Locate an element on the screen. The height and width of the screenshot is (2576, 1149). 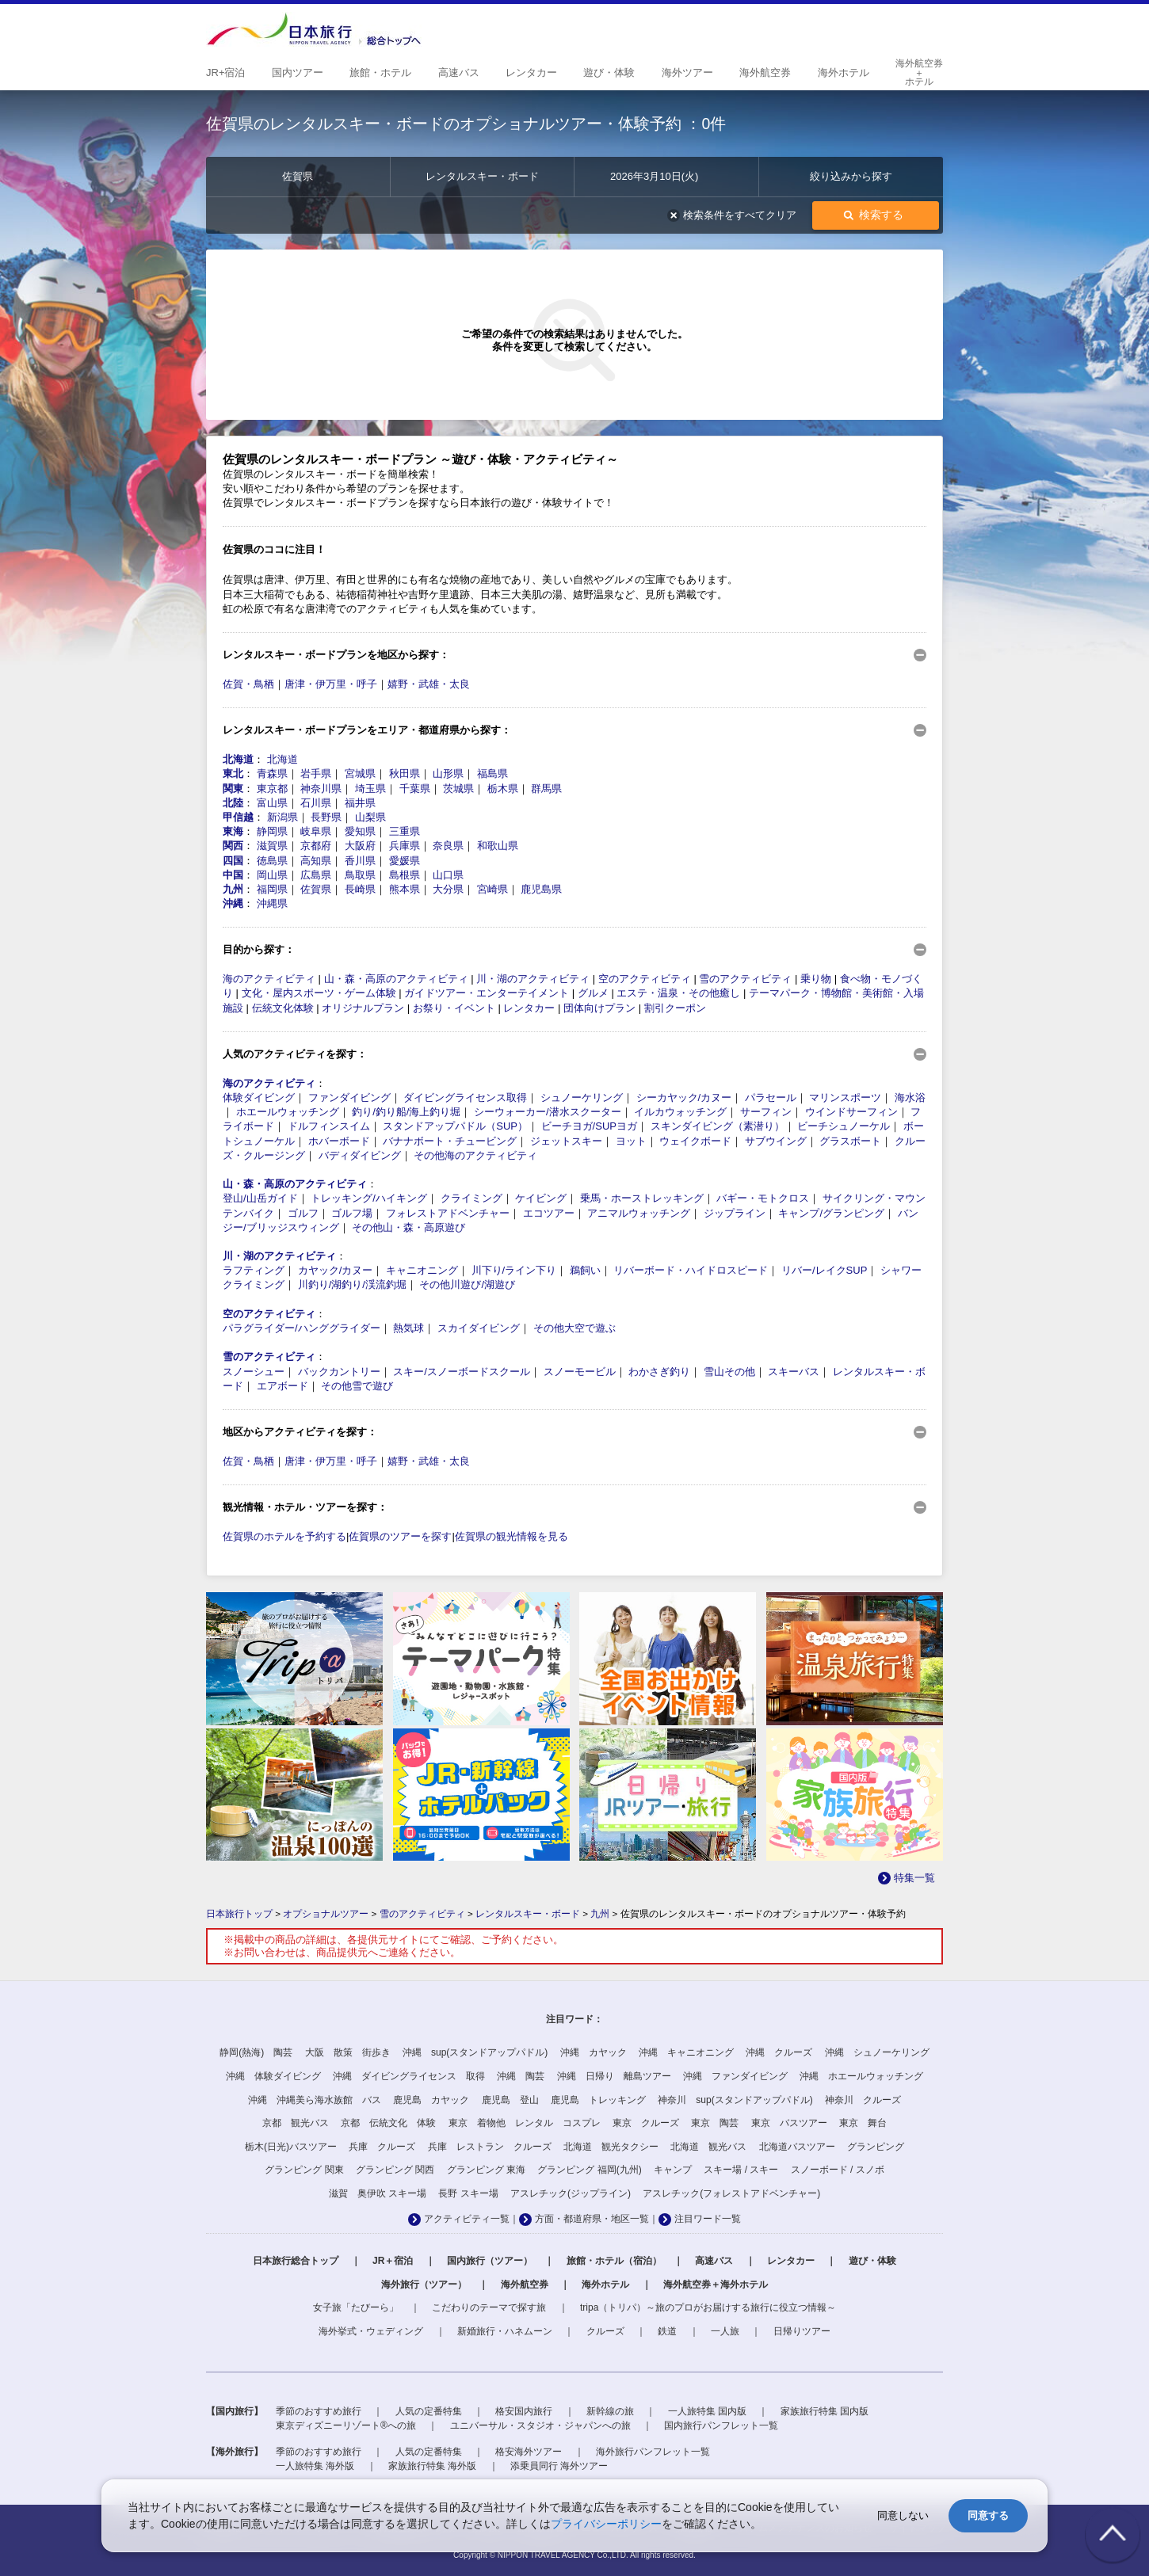
佐賀県のホテルを予約する is located at coordinates (284, 1536).